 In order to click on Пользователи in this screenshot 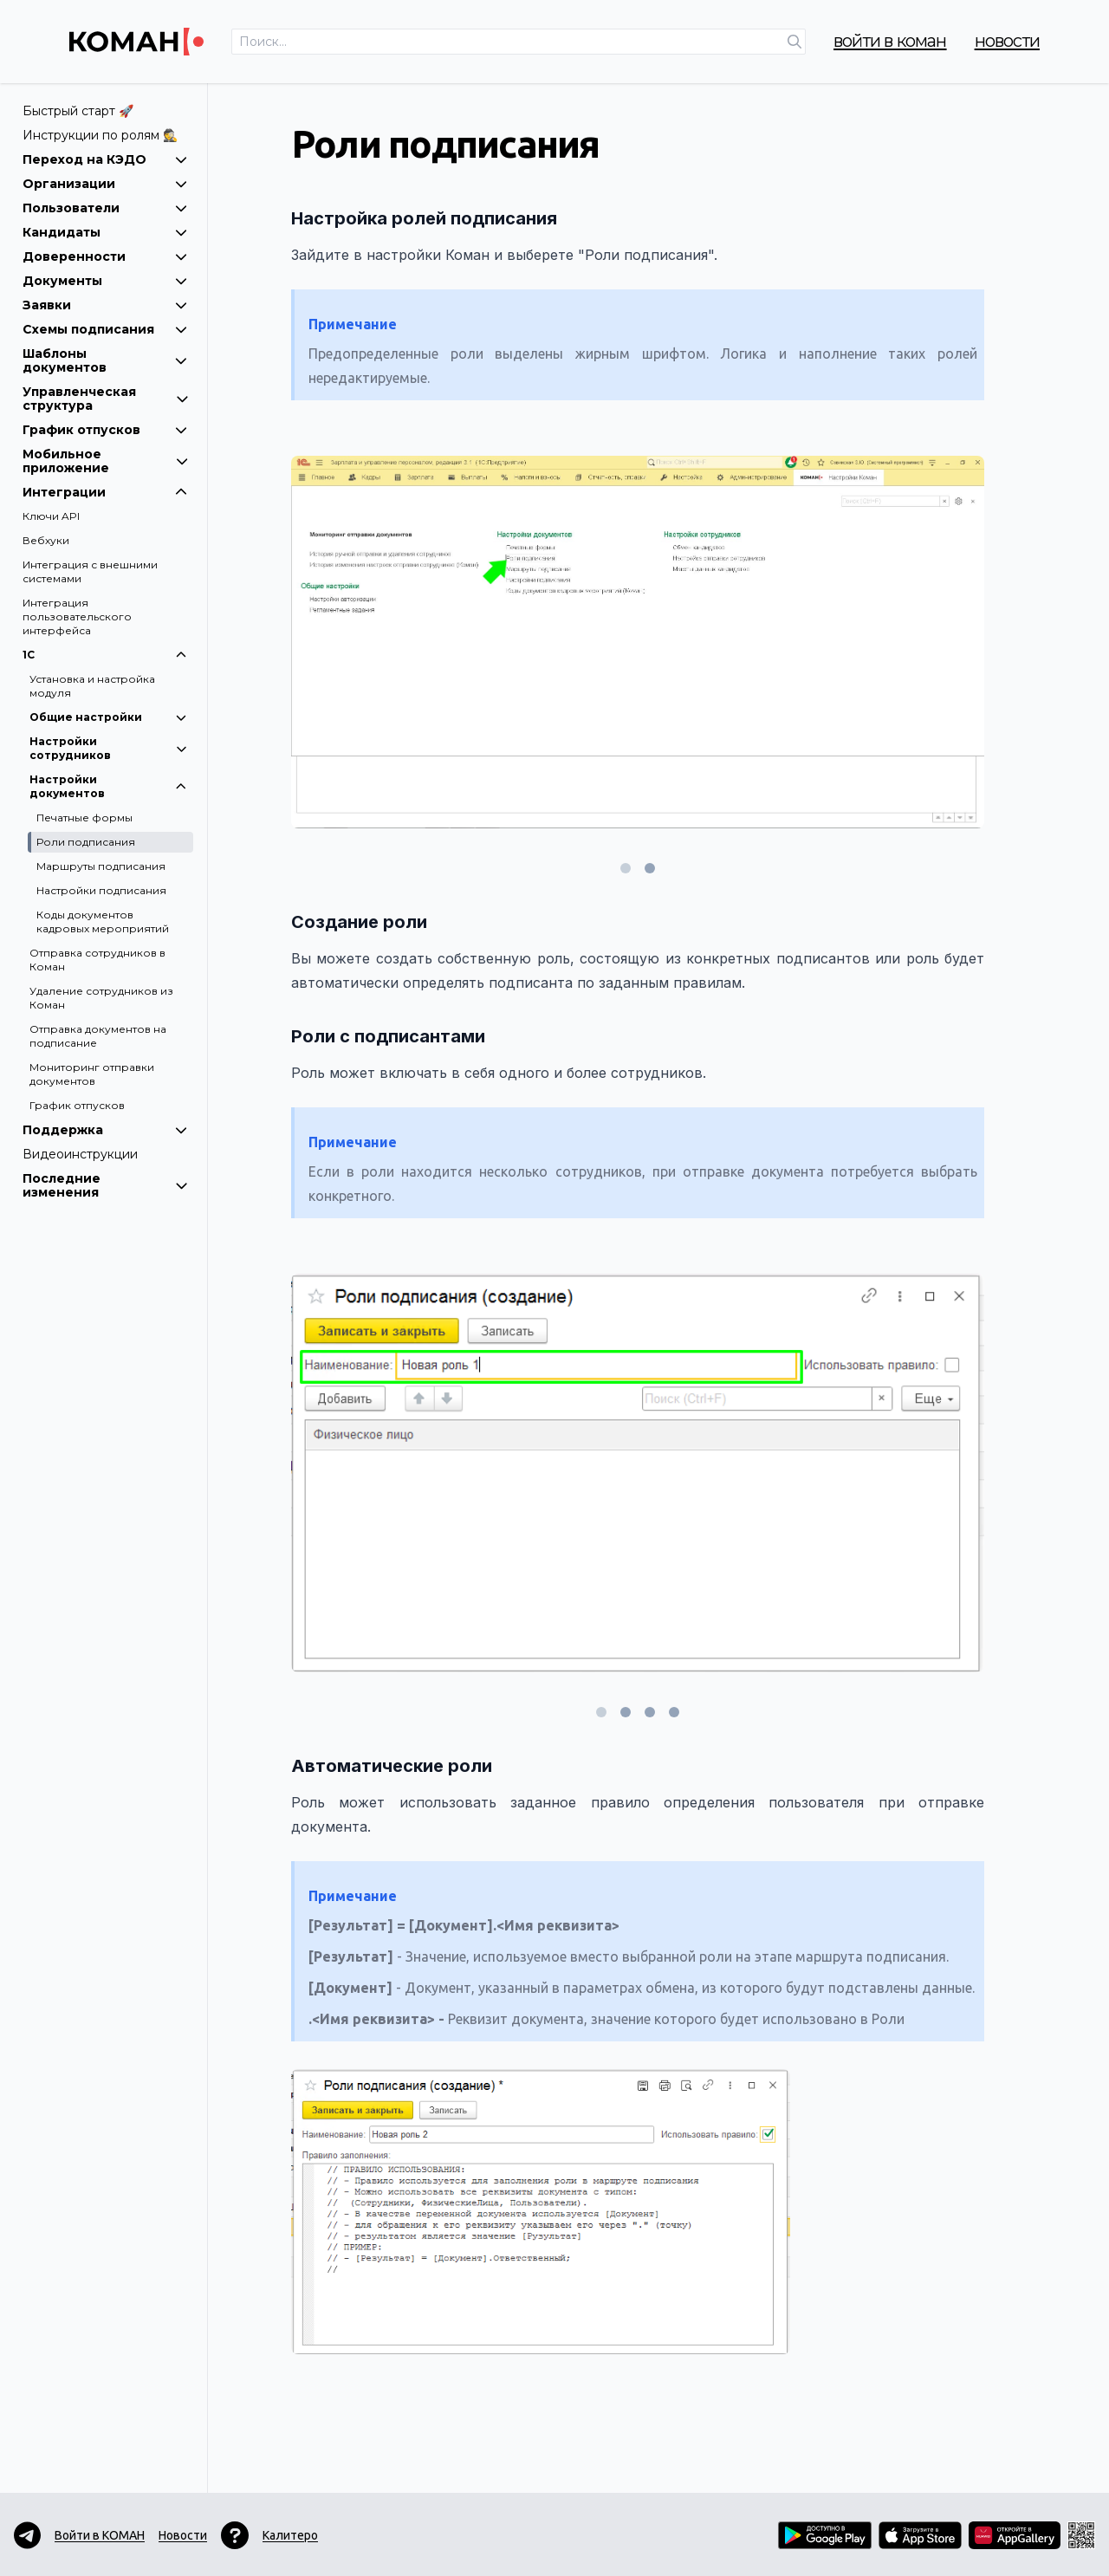, I will do `click(105, 208)`.